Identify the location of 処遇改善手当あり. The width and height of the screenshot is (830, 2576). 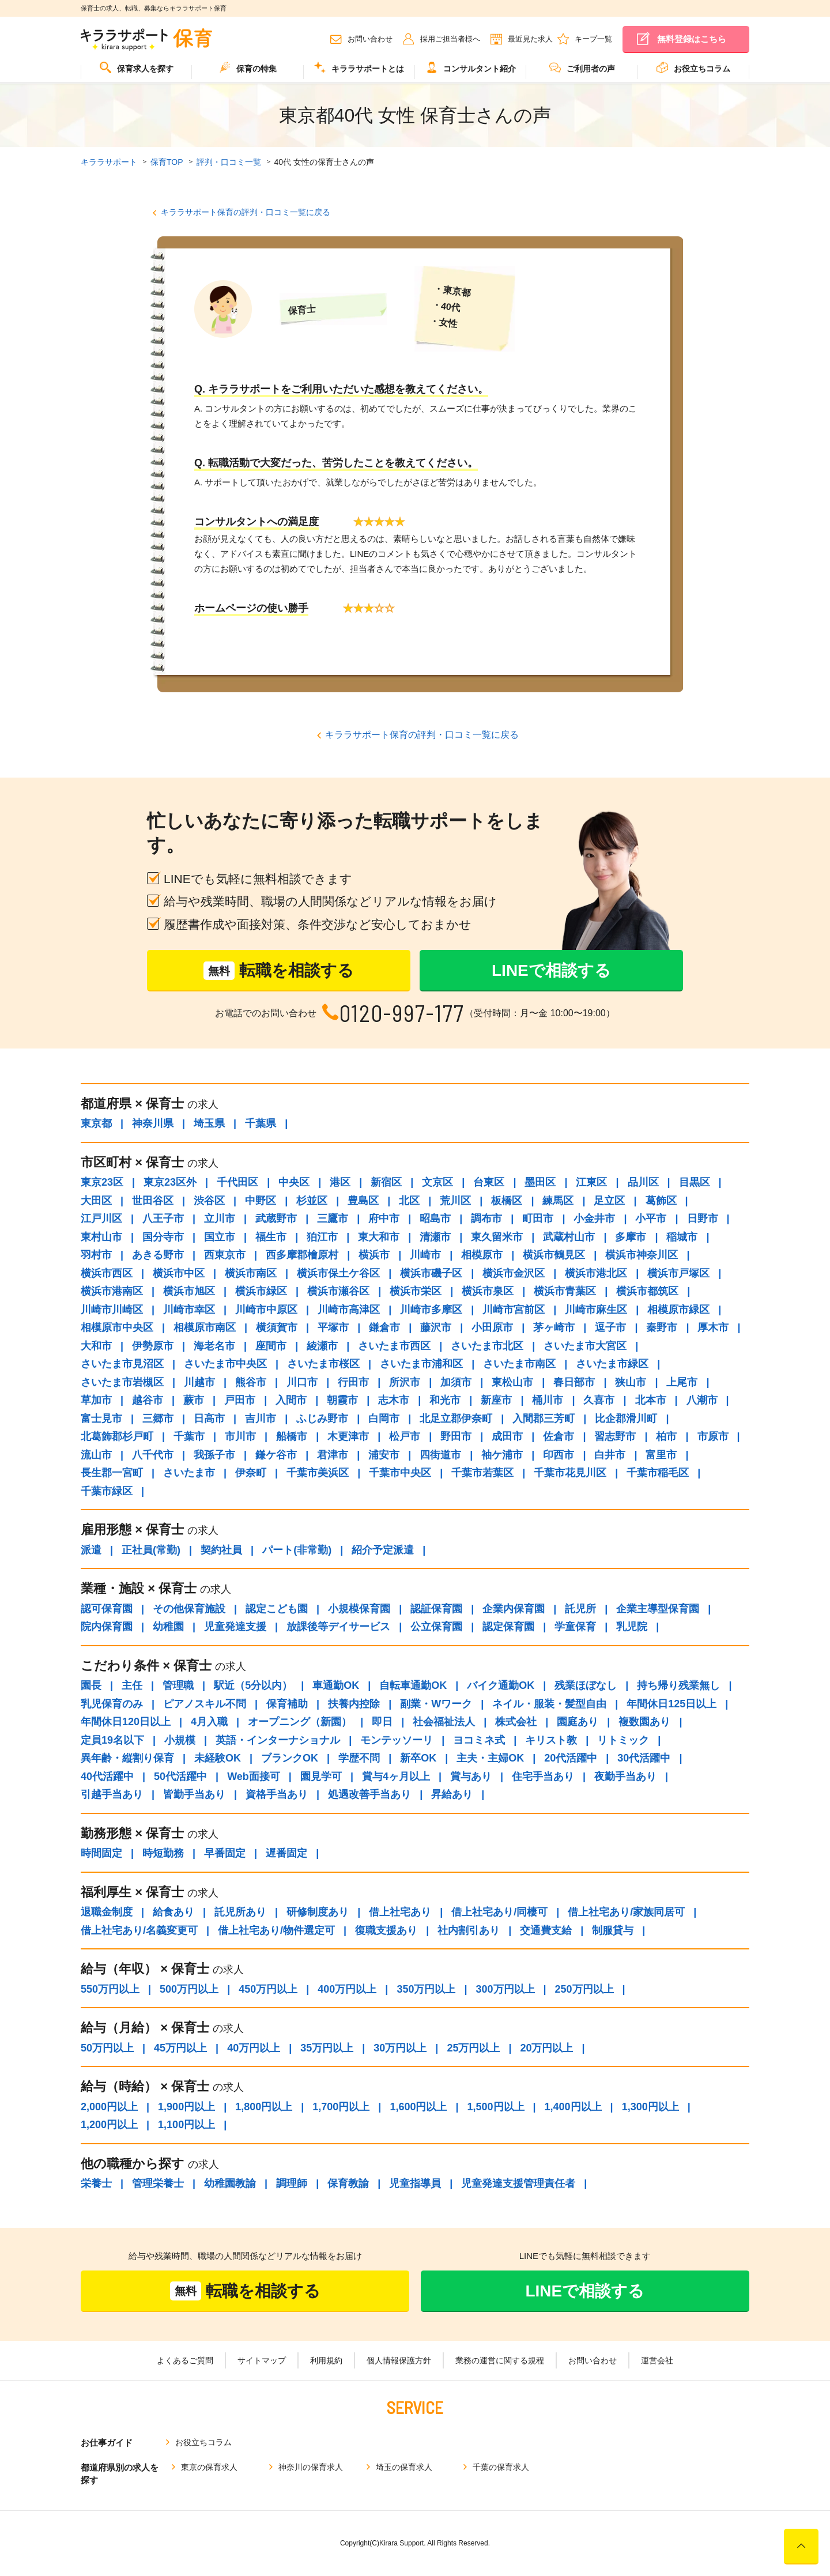
(369, 1794).